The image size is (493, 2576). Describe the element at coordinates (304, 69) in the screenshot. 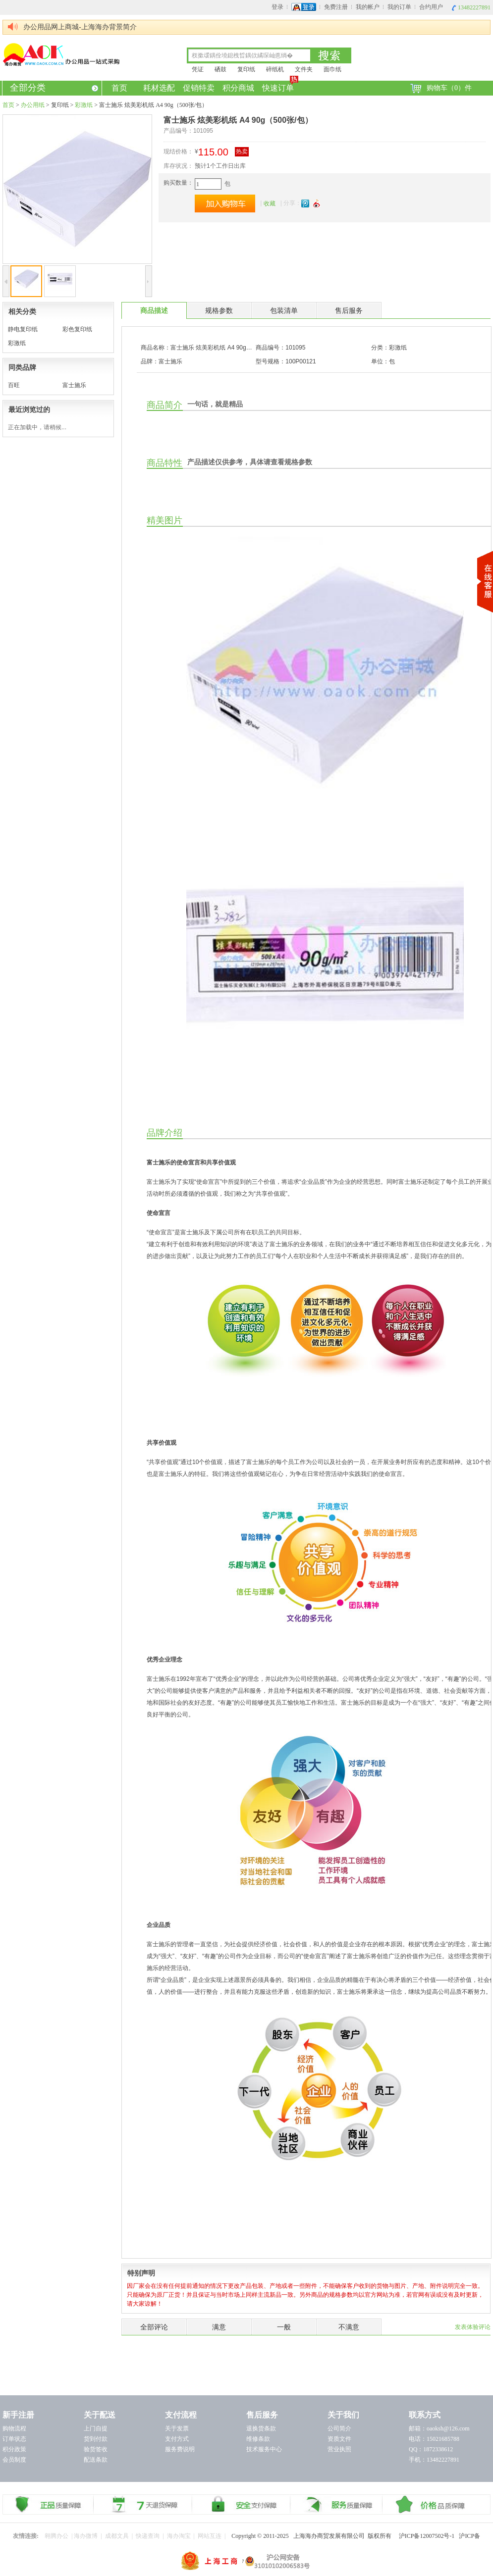

I see `文件夹` at that location.